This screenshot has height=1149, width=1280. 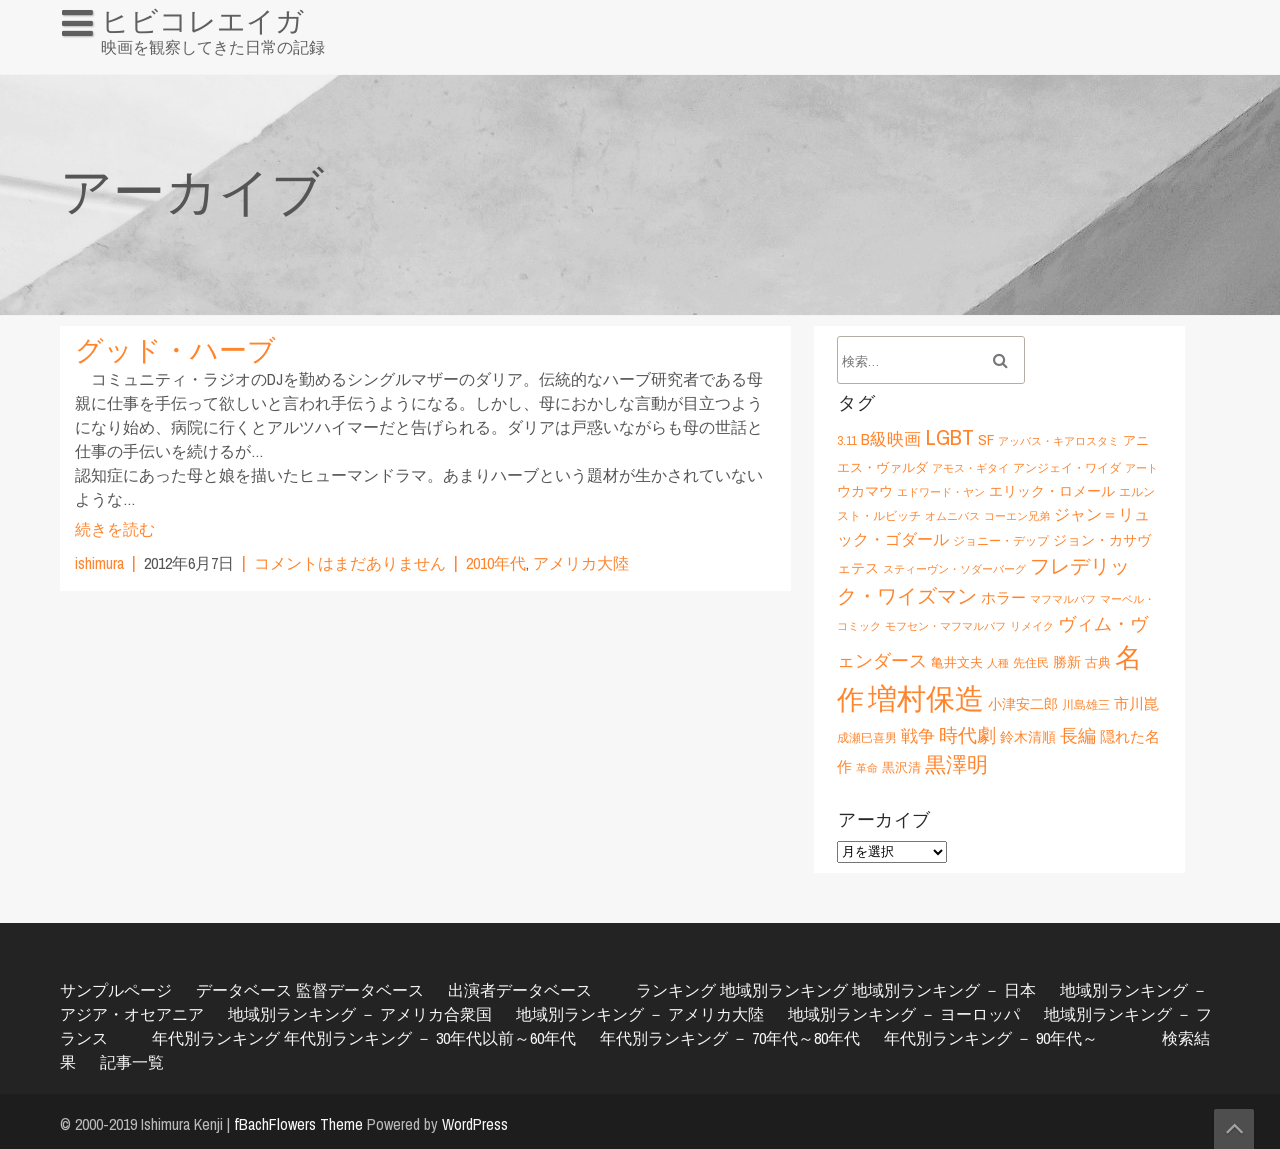 What do you see at coordinates (132, 1062) in the screenshot?
I see `記事一覧` at bounding box center [132, 1062].